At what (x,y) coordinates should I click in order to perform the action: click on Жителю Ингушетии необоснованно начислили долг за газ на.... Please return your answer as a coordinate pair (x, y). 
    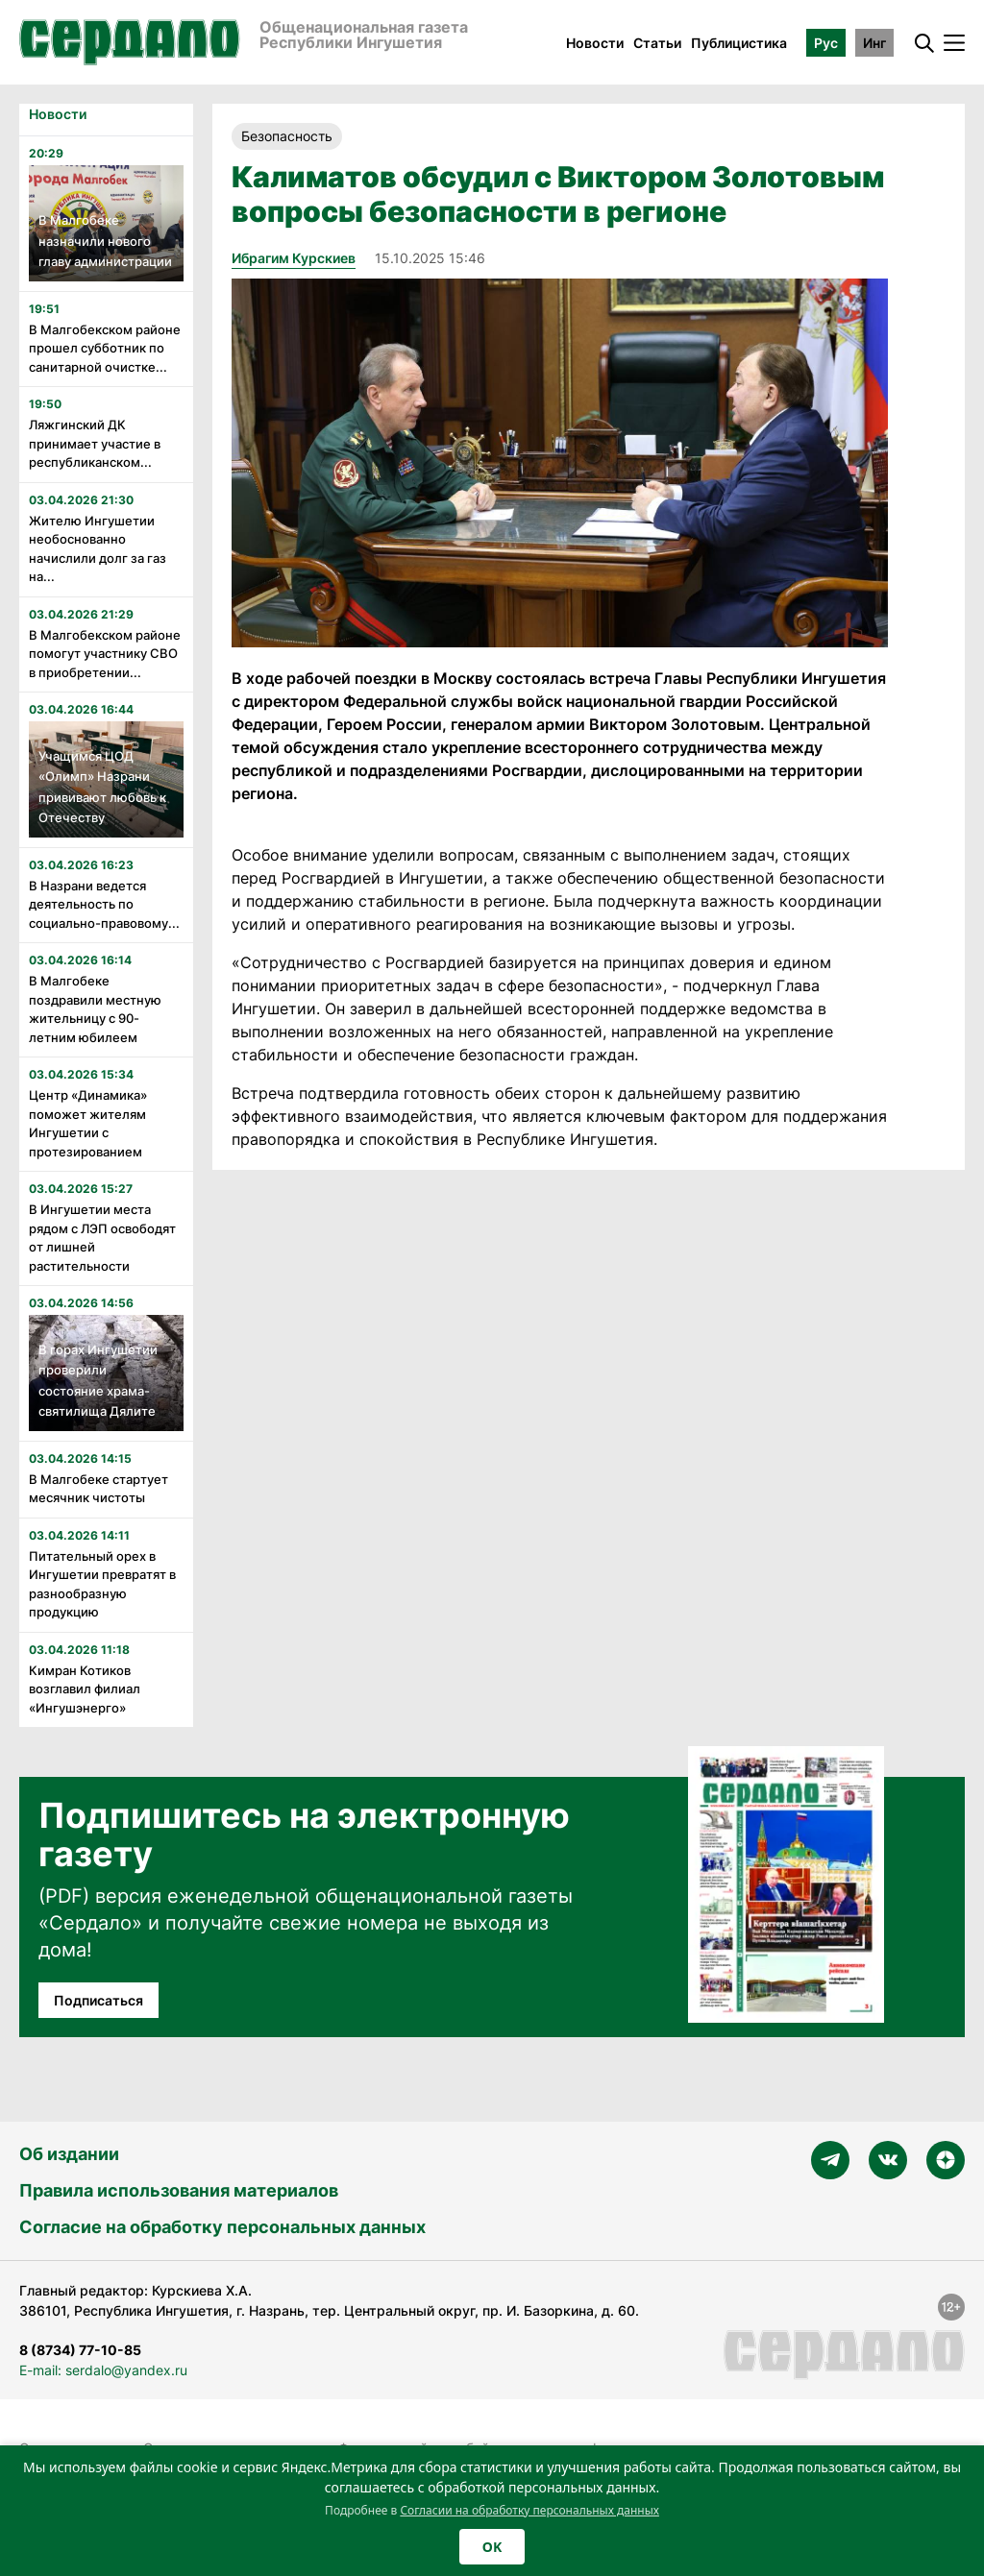
    Looking at the image, I should click on (97, 549).